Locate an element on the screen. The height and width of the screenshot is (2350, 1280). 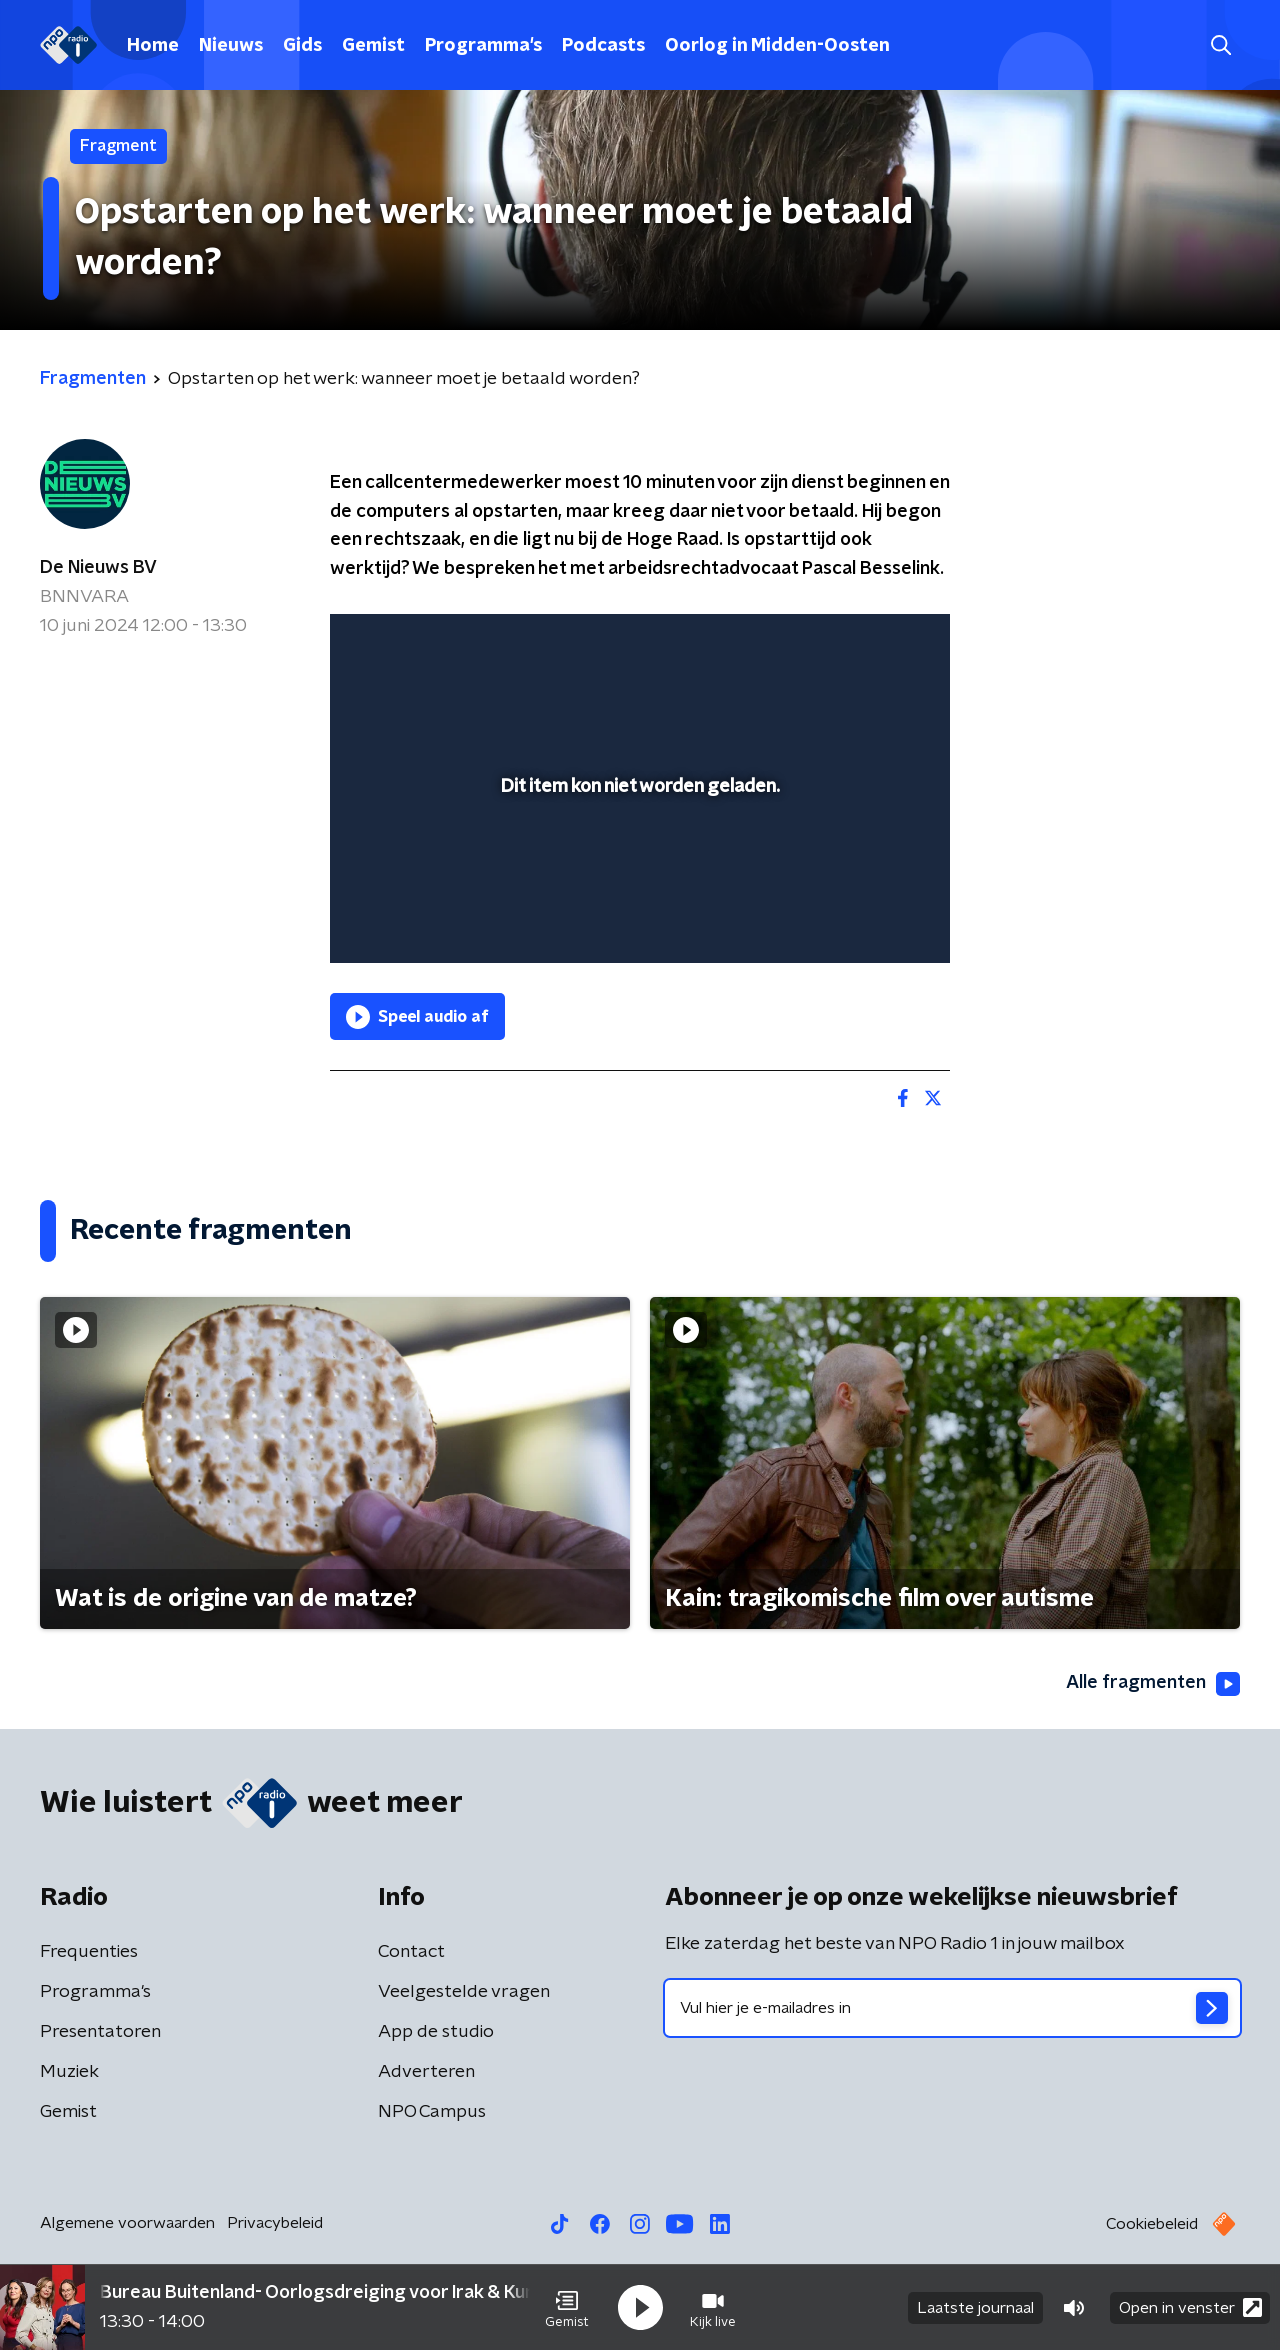
Gemist is located at coordinates (373, 46).